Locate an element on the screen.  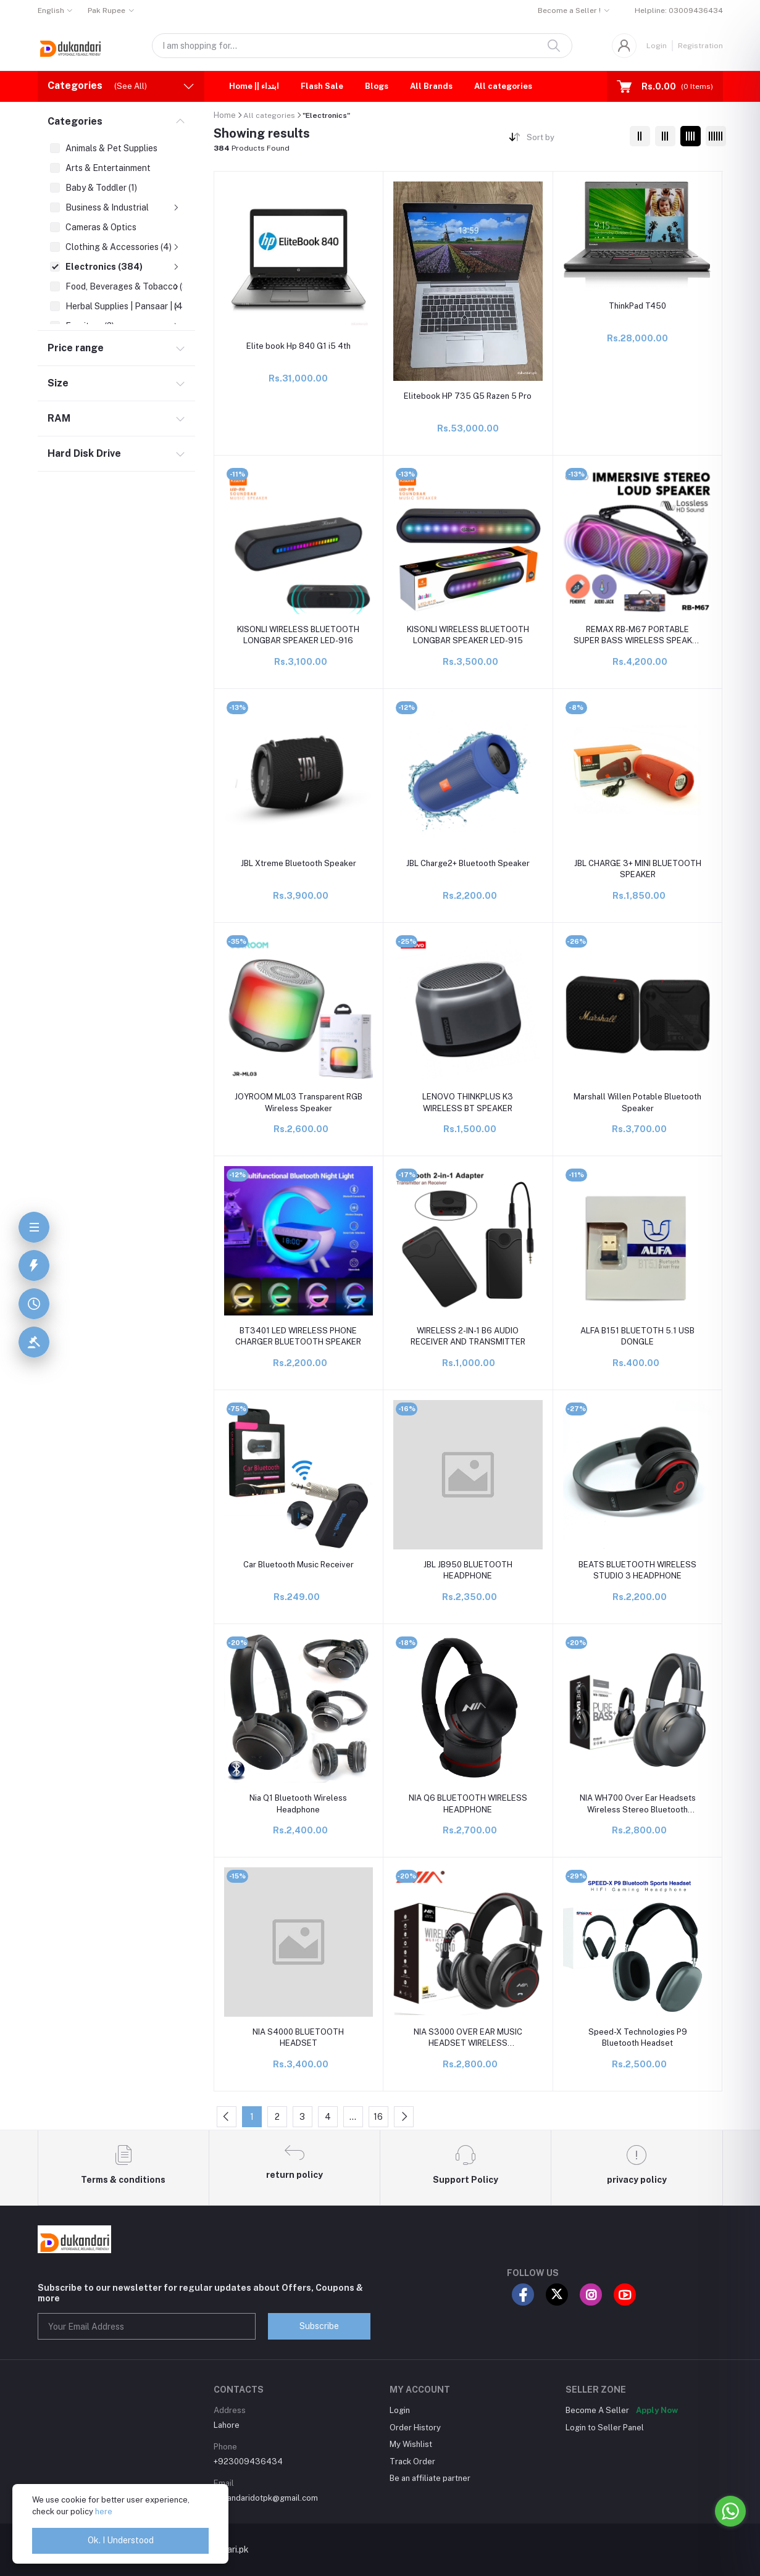
Nia Q1 Bluetooth Wireless Headphone is located at coordinates (298, 1803).